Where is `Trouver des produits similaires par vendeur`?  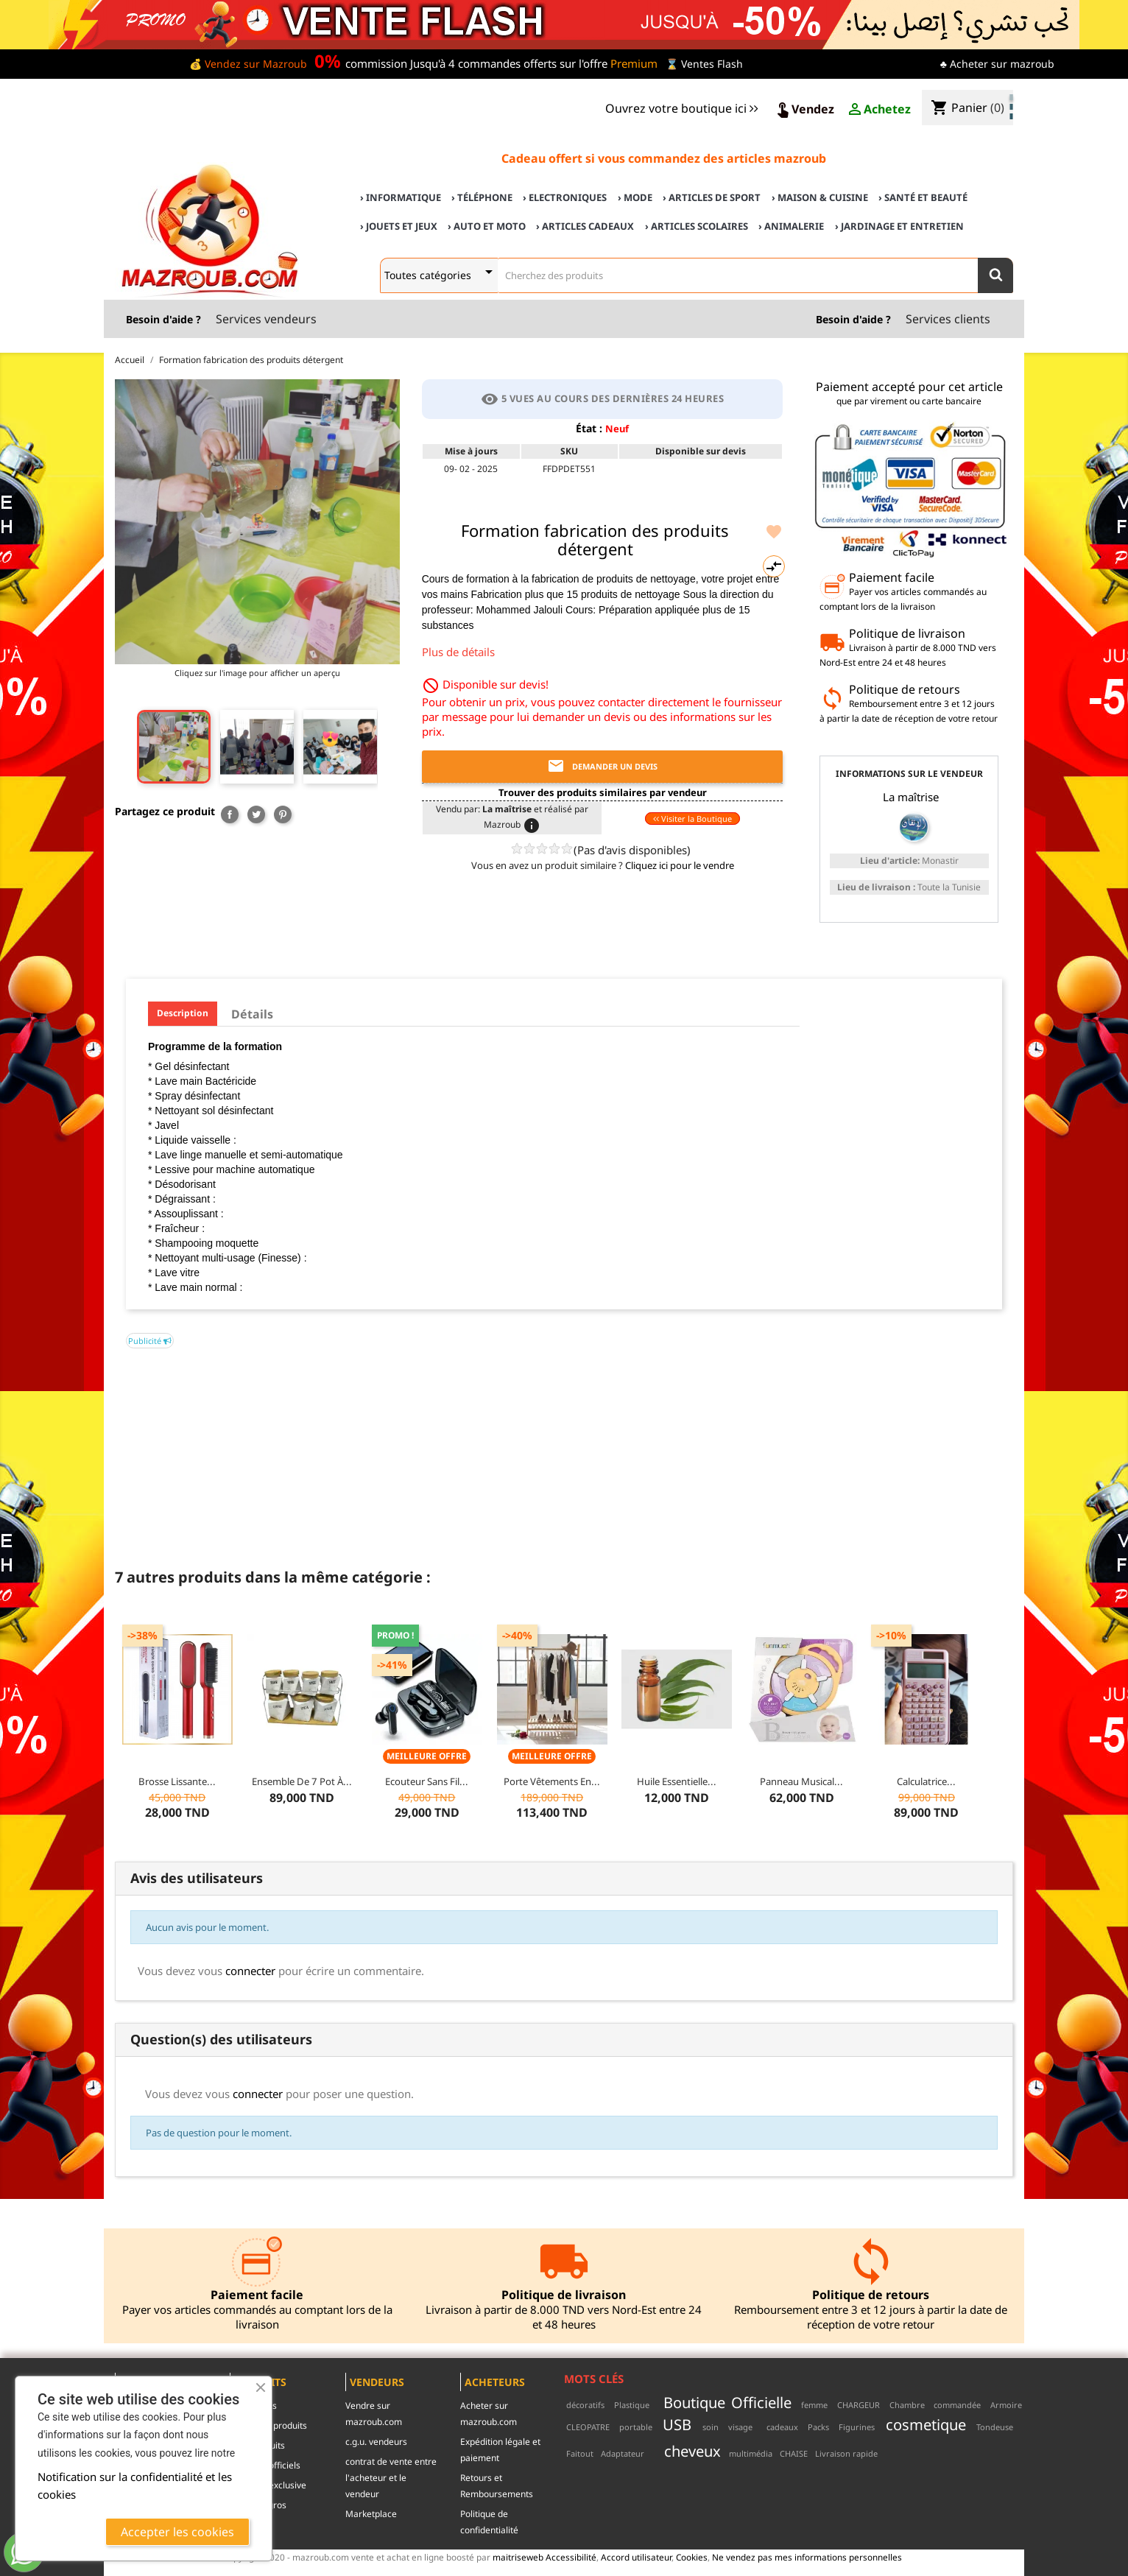
Trouver des produits similaires par vendeur is located at coordinates (602, 792).